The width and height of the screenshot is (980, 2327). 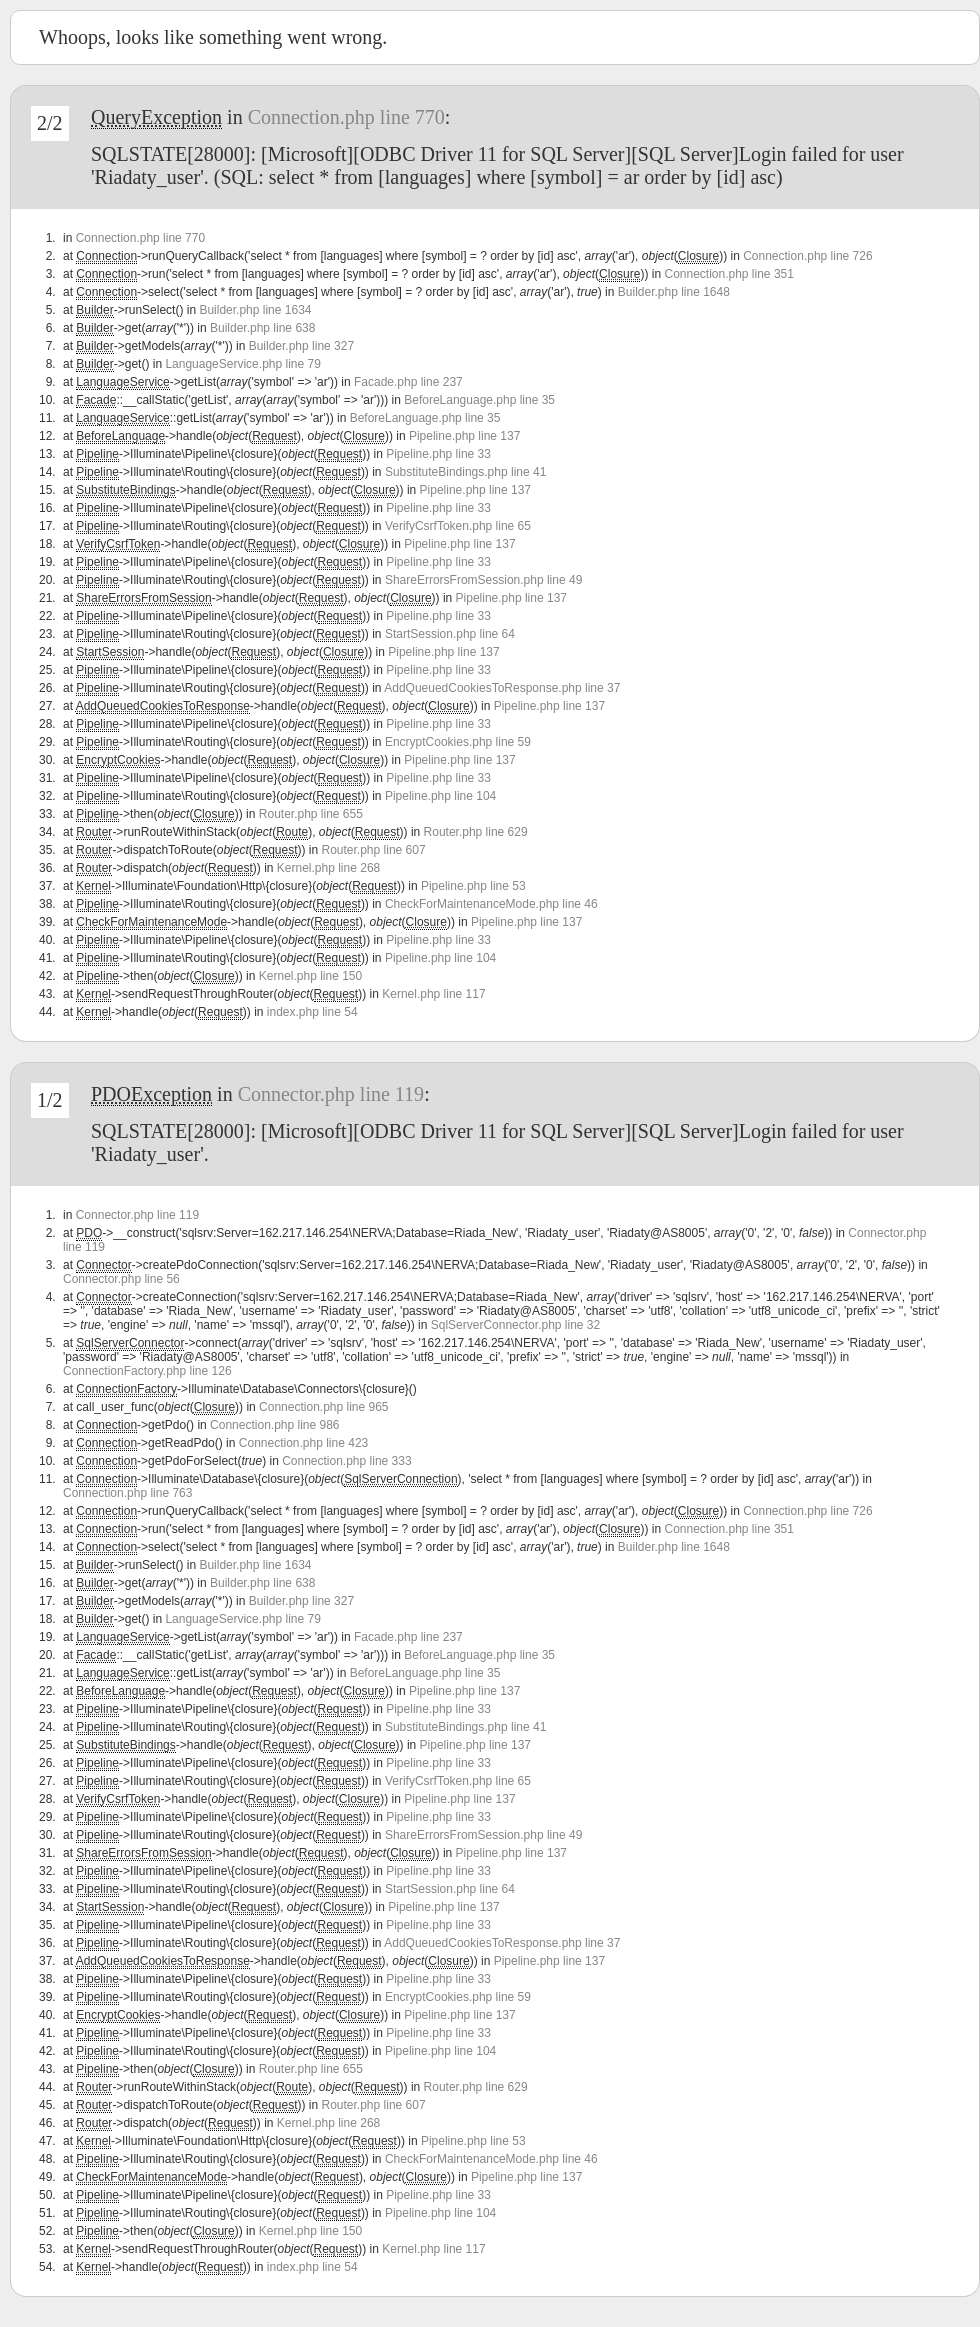 What do you see at coordinates (323, 1407) in the screenshot?
I see `Connection.php line 965` at bounding box center [323, 1407].